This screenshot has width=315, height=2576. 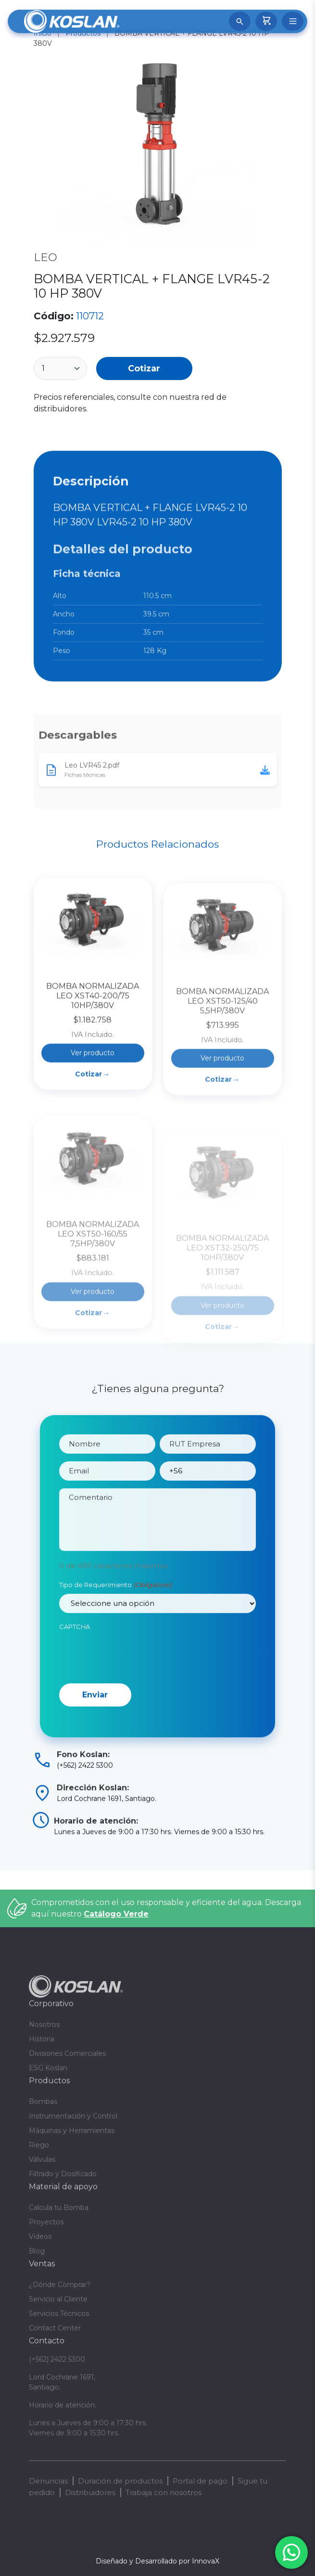 What do you see at coordinates (46, 2222) in the screenshot?
I see `Proyectos` at bounding box center [46, 2222].